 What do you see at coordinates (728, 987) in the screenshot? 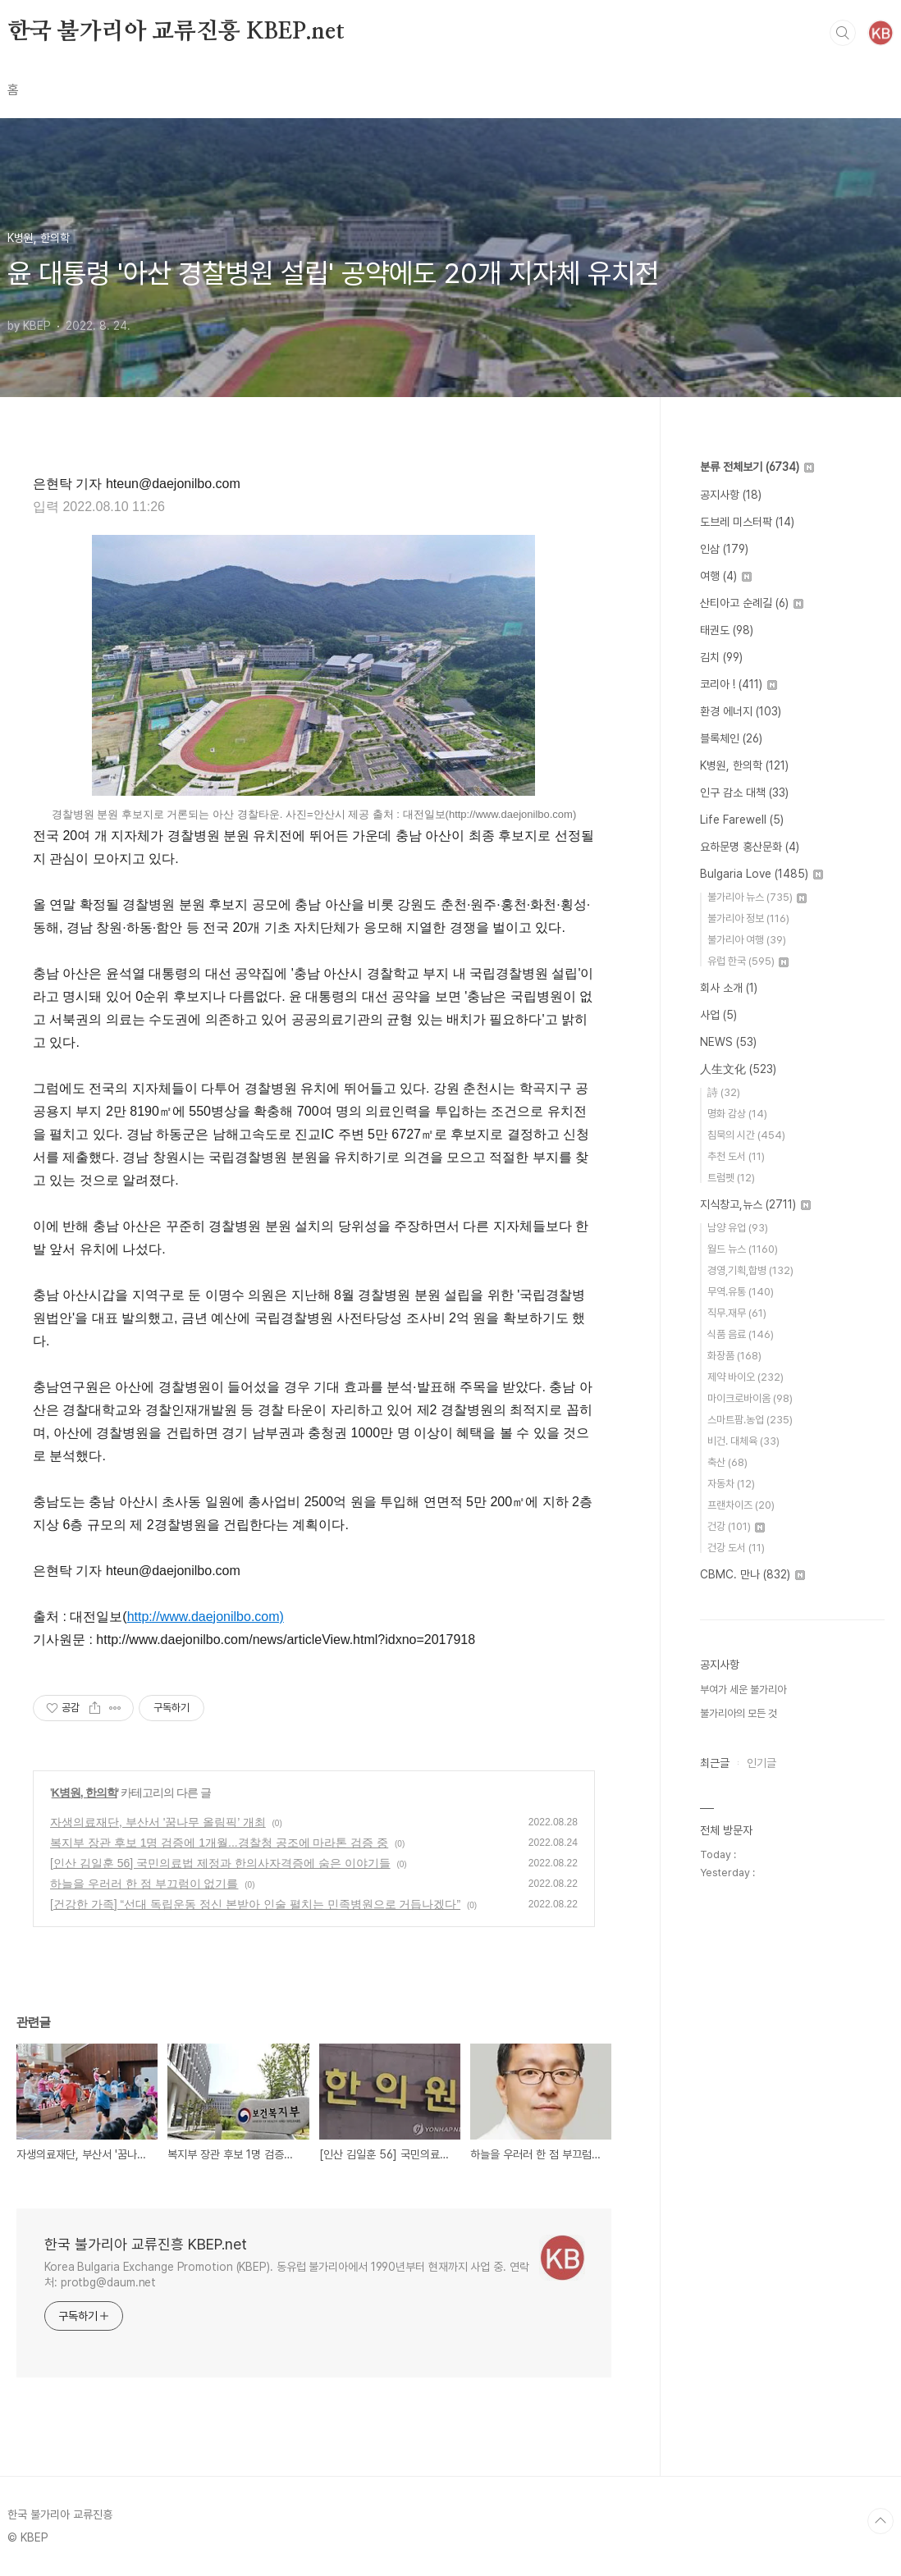
I see `회사 소개` at bounding box center [728, 987].